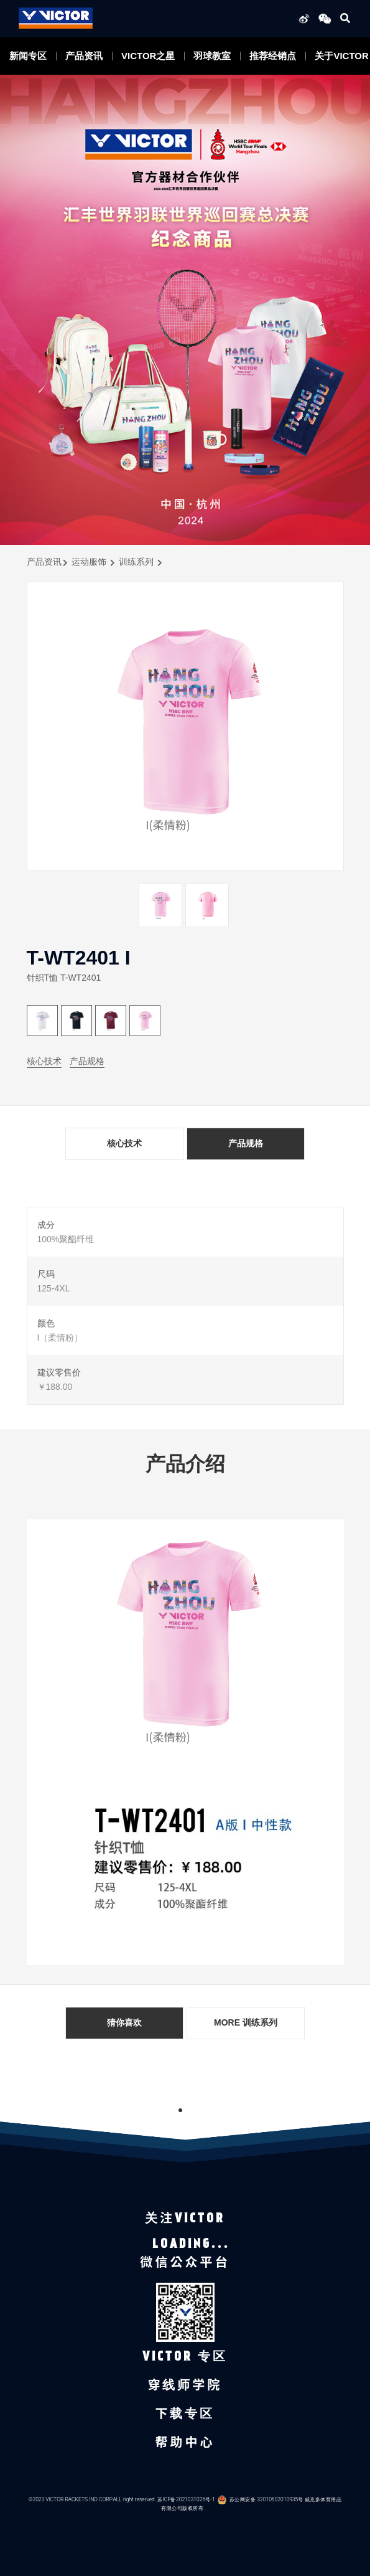 Image resolution: width=370 pixels, height=2576 pixels. Describe the element at coordinates (148, 55) in the screenshot. I see `VICTOR之星` at that location.